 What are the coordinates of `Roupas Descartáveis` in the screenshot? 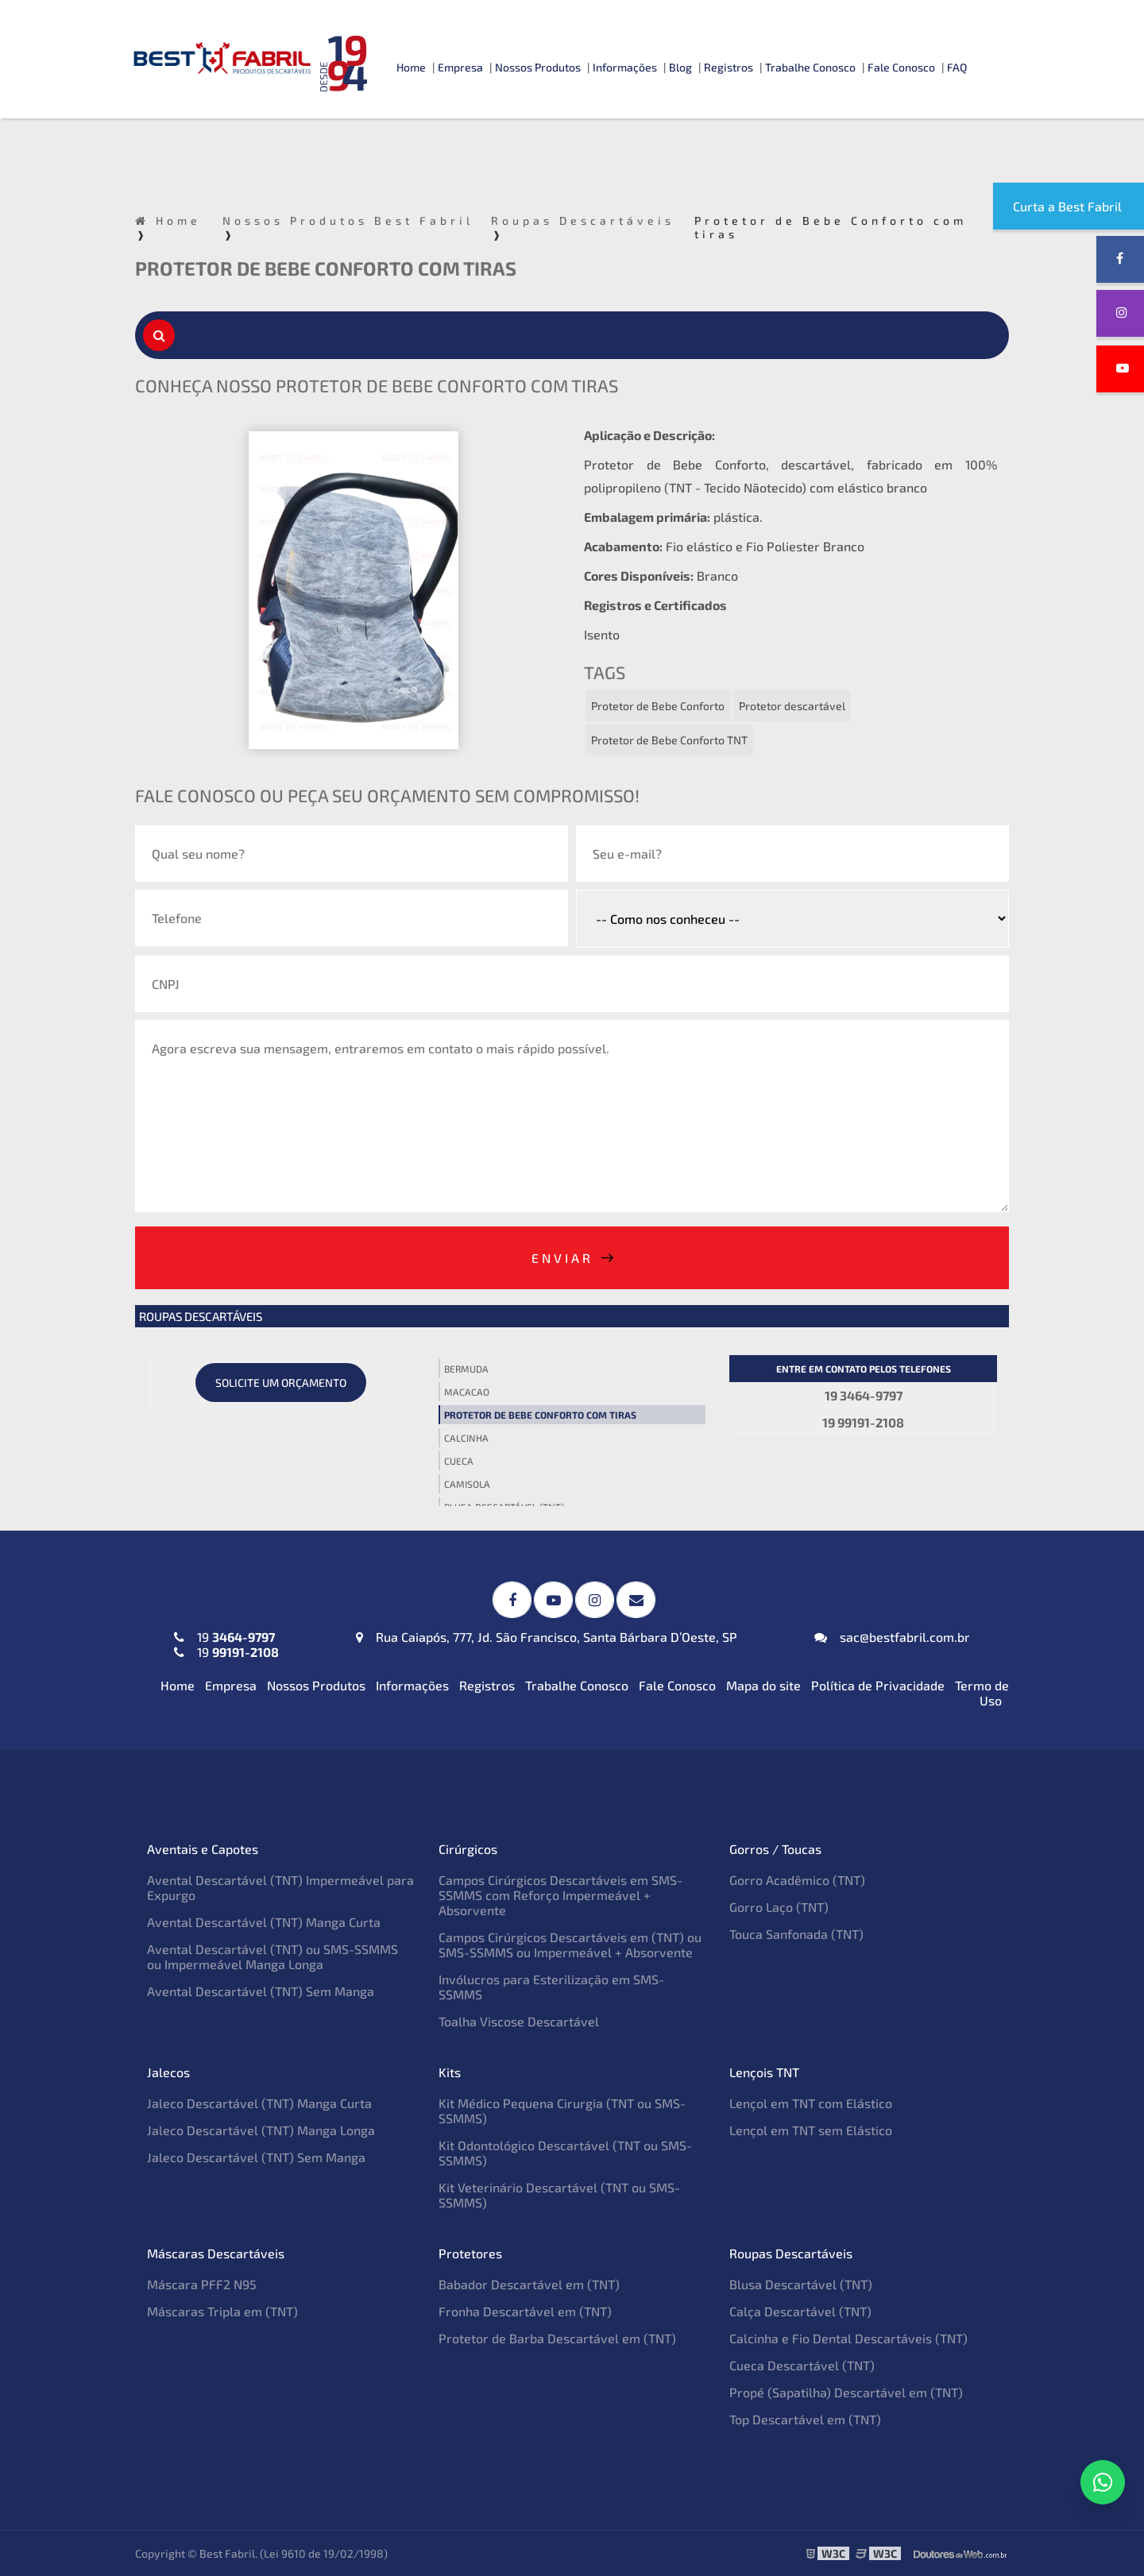 It's located at (200, 1316).